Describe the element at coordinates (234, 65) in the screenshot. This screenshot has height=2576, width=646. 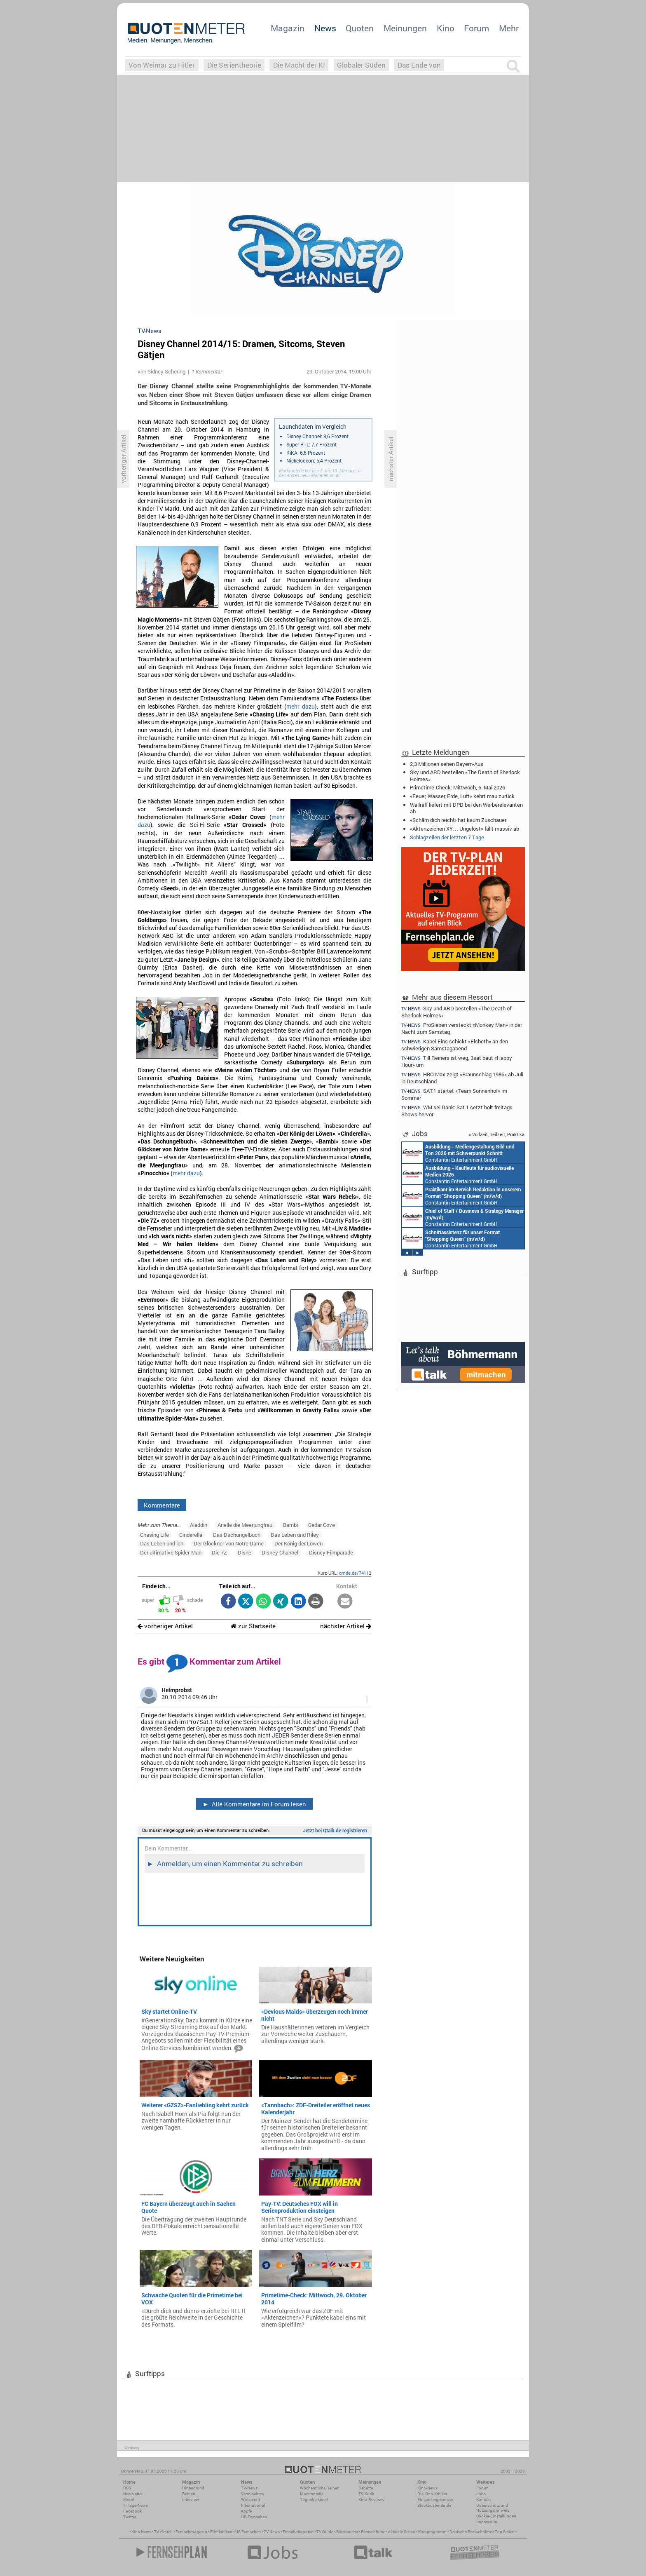
I see `Die Serientheorie` at that location.